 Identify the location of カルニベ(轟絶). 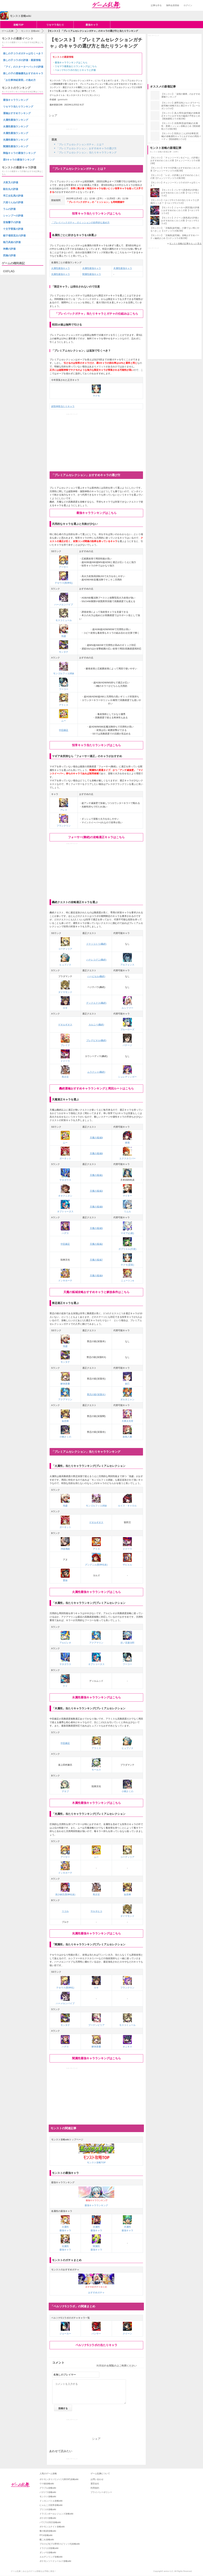
(96, 1024).